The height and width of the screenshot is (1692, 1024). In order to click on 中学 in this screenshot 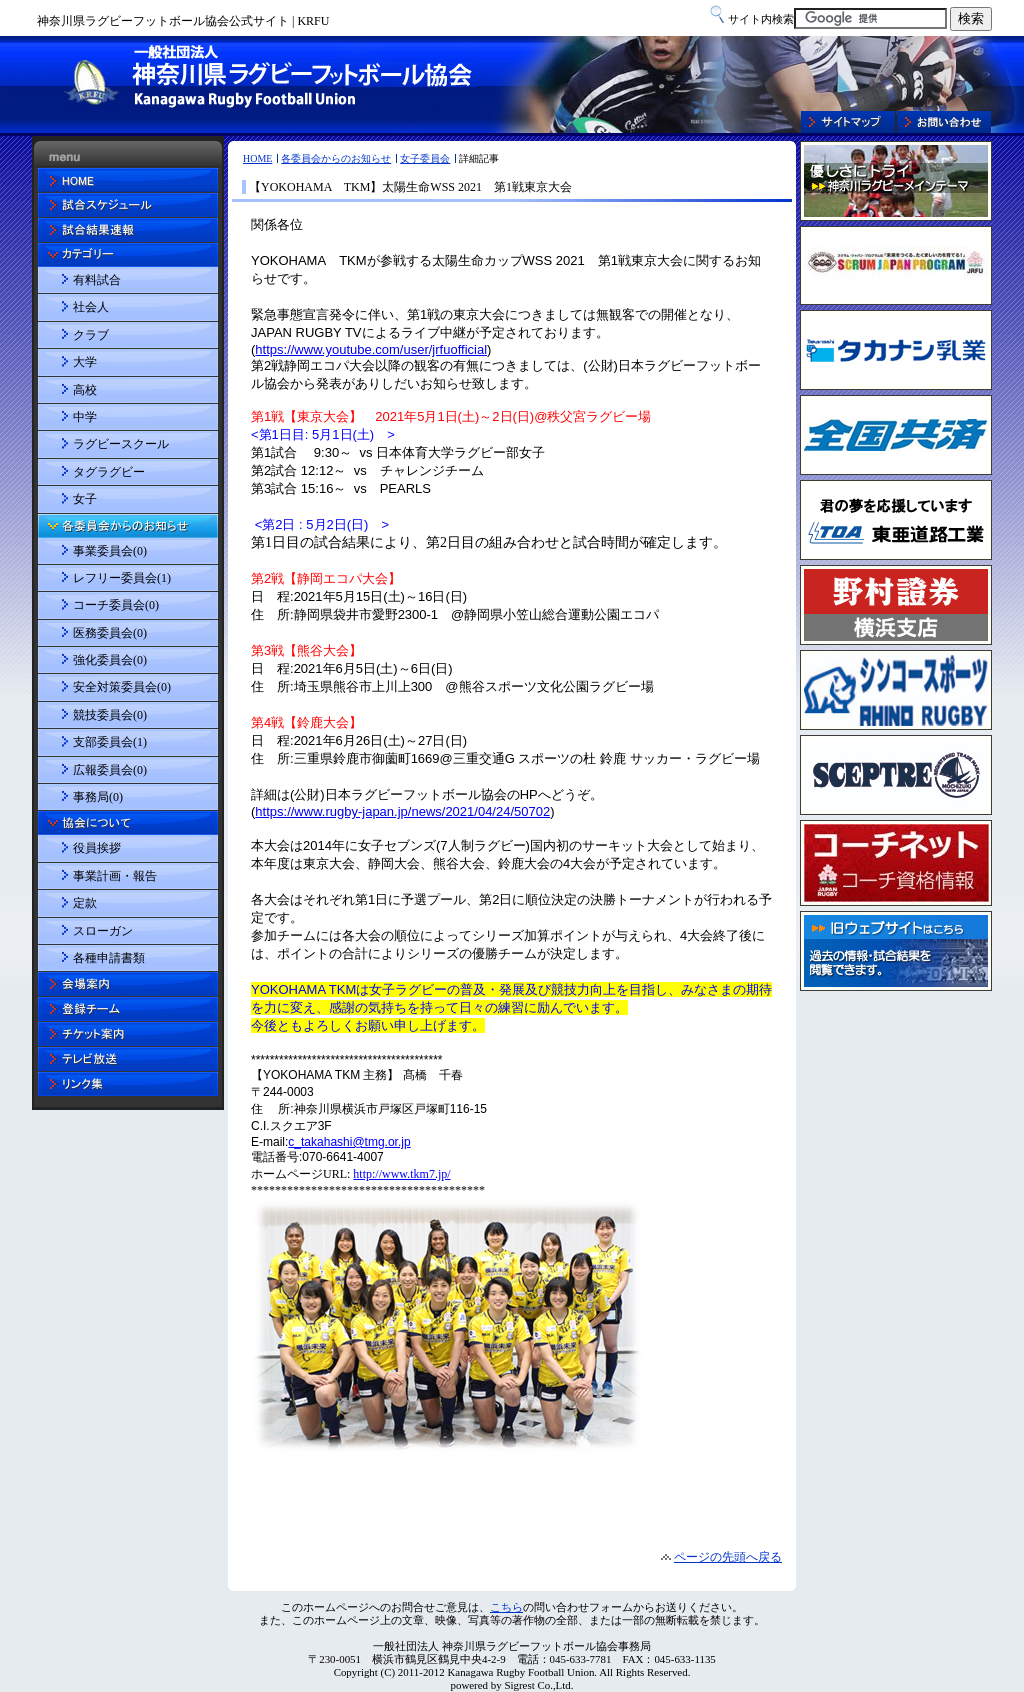, I will do `click(85, 417)`.